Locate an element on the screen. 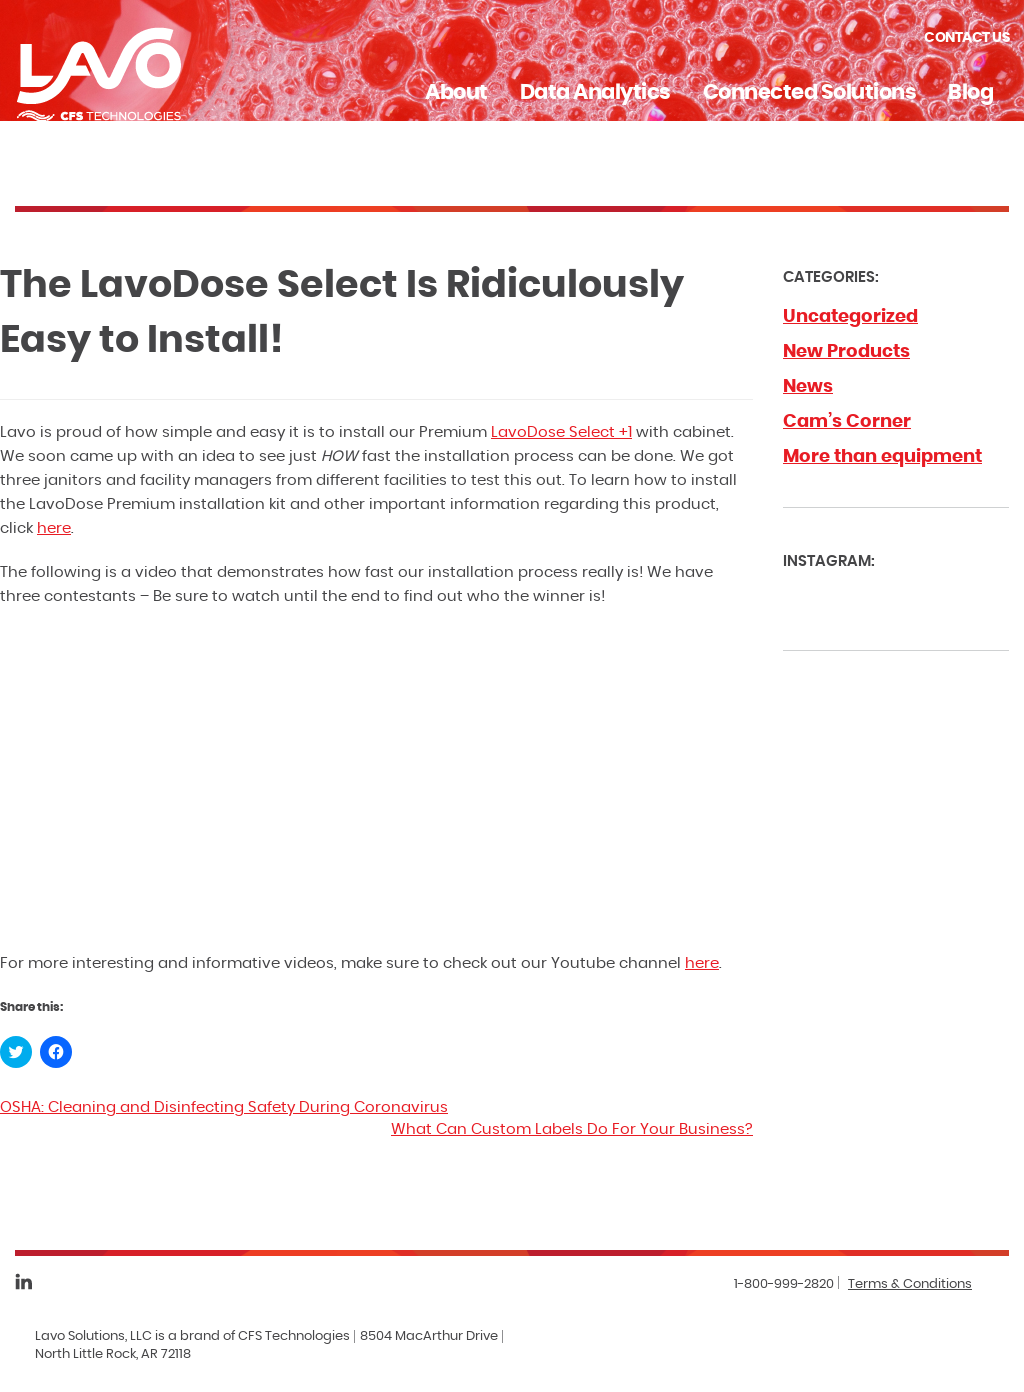  New Products is located at coordinates (846, 352).